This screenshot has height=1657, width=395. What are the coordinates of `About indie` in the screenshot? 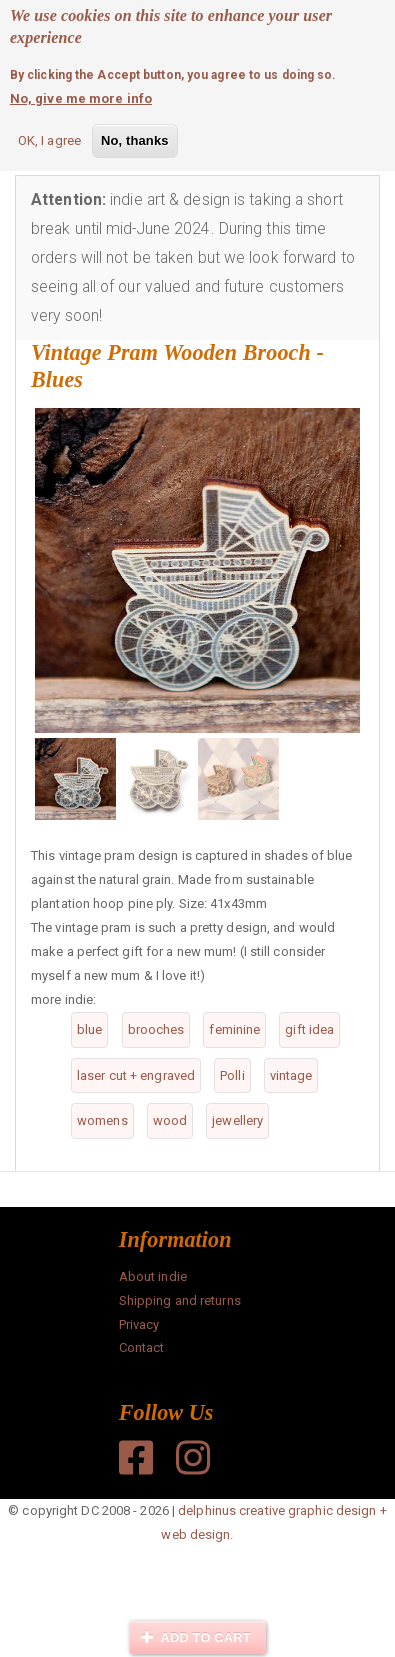 It's located at (153, 1276).